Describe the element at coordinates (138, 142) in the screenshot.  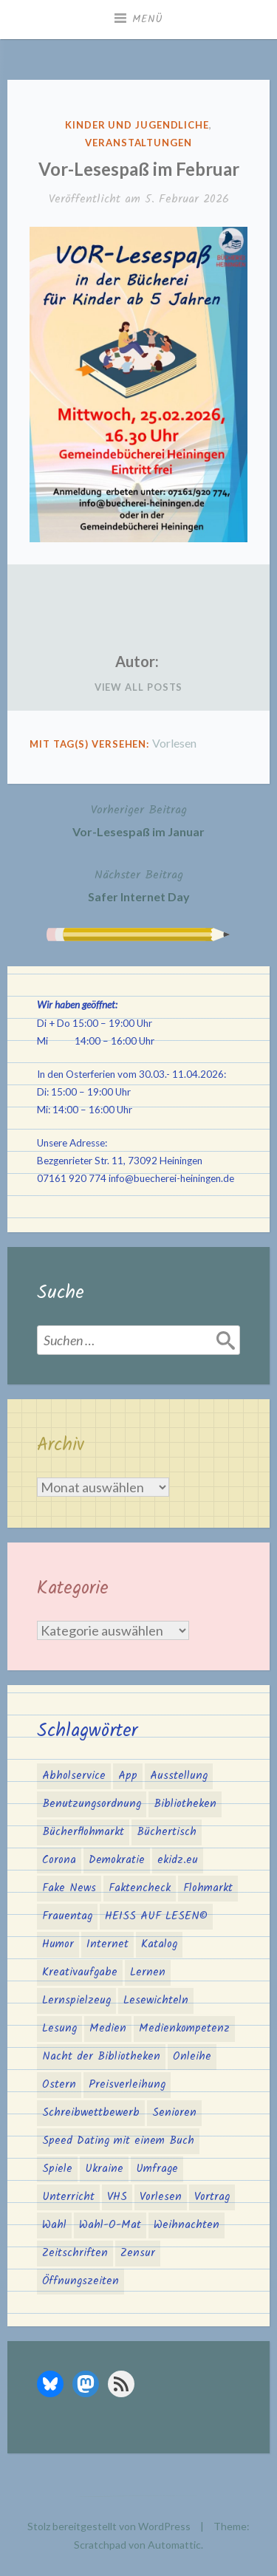
I see `Veranstaltungen` at that location.